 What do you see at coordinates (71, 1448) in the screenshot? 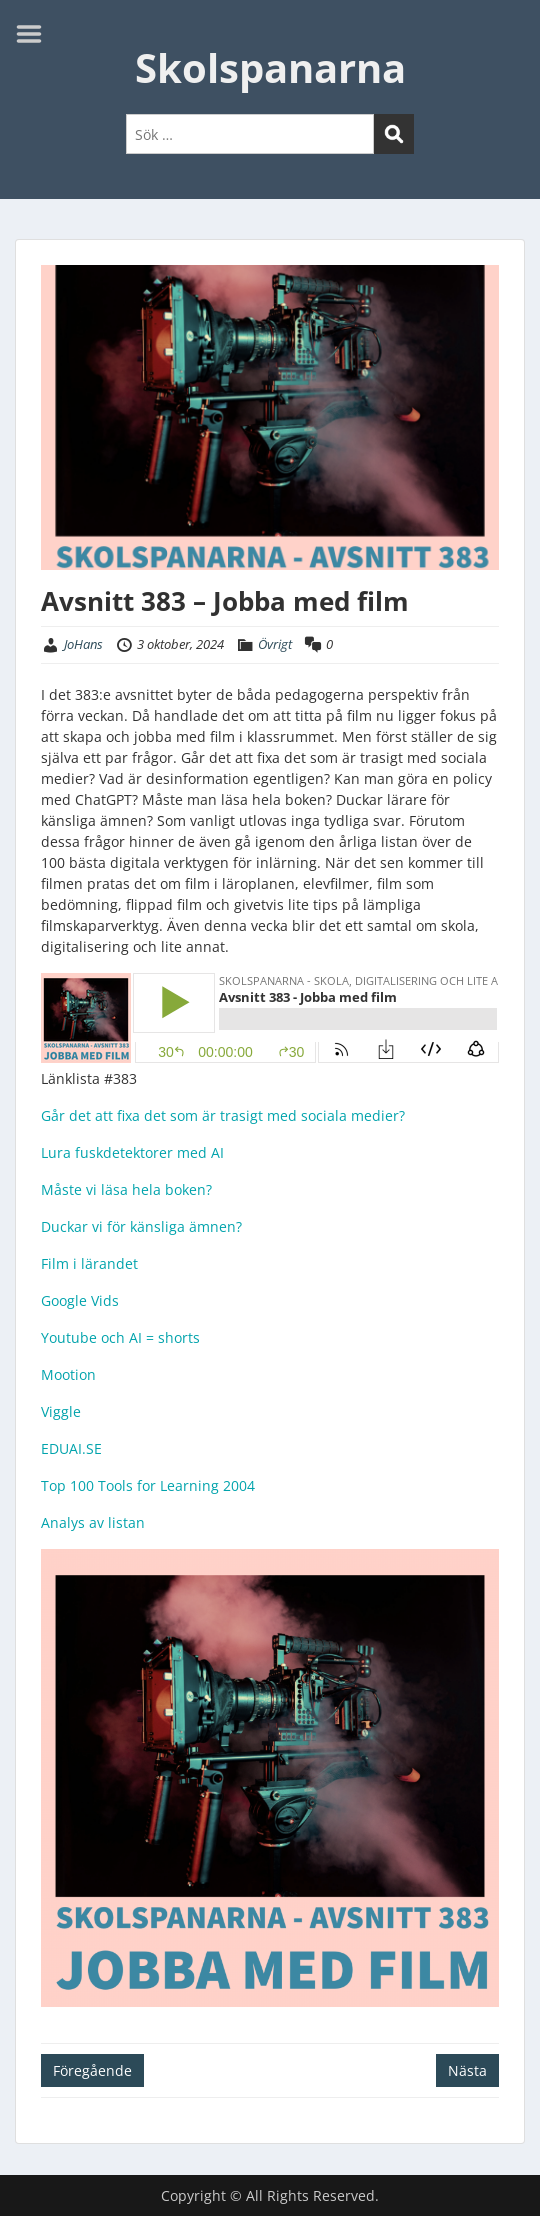
I see `EDUAI.SE` at bounding box center [71, 1448].